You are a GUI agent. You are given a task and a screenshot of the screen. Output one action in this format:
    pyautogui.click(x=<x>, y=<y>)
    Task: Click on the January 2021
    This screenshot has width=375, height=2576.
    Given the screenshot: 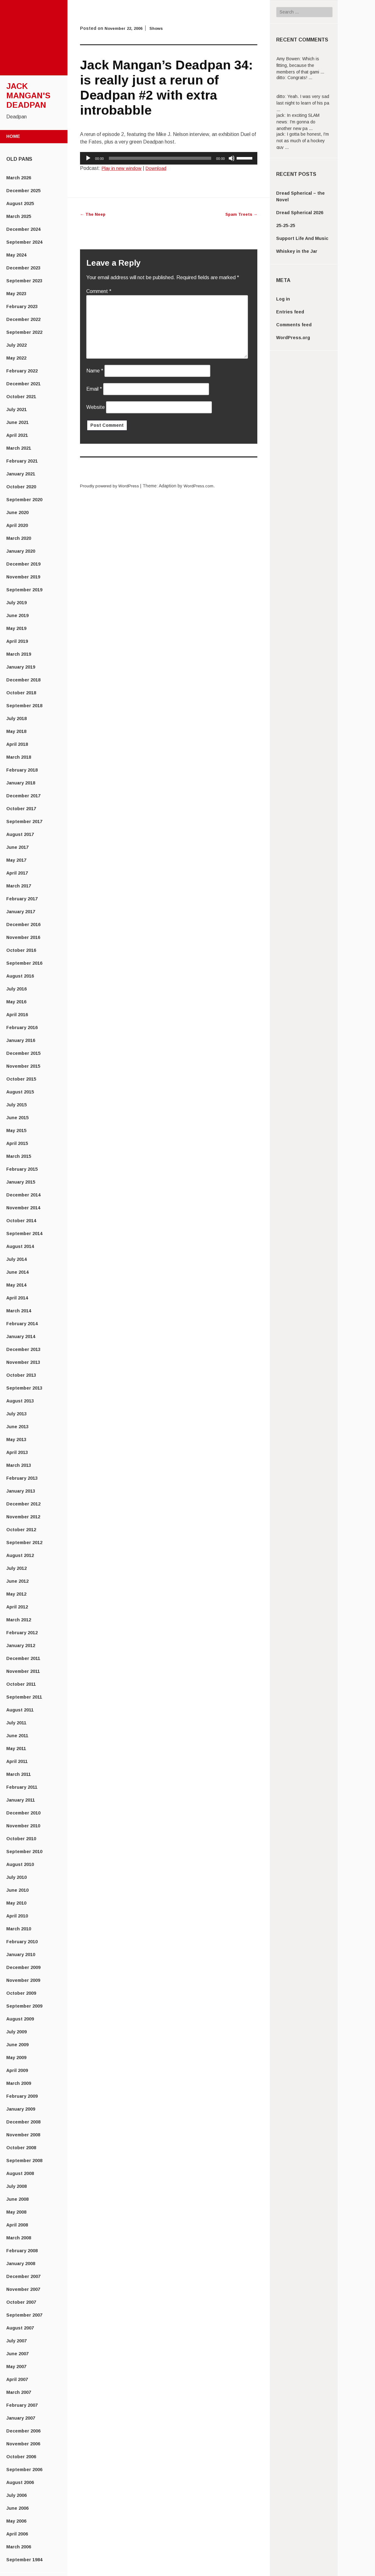 What is the action you would take?
    pyautogui.click(x=20, y=473)
    